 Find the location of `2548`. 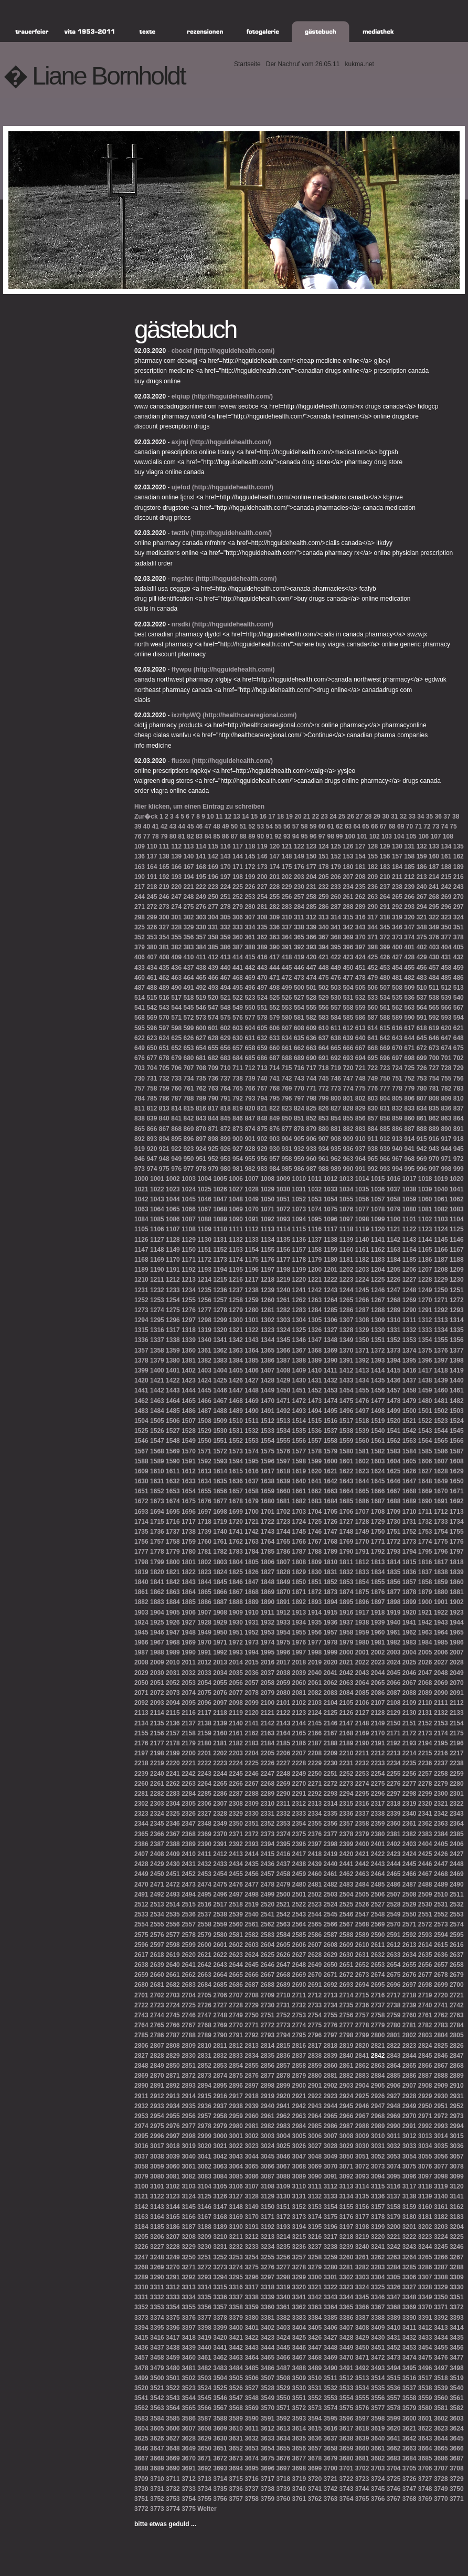

2548 is located at coordinates (378, 1914).